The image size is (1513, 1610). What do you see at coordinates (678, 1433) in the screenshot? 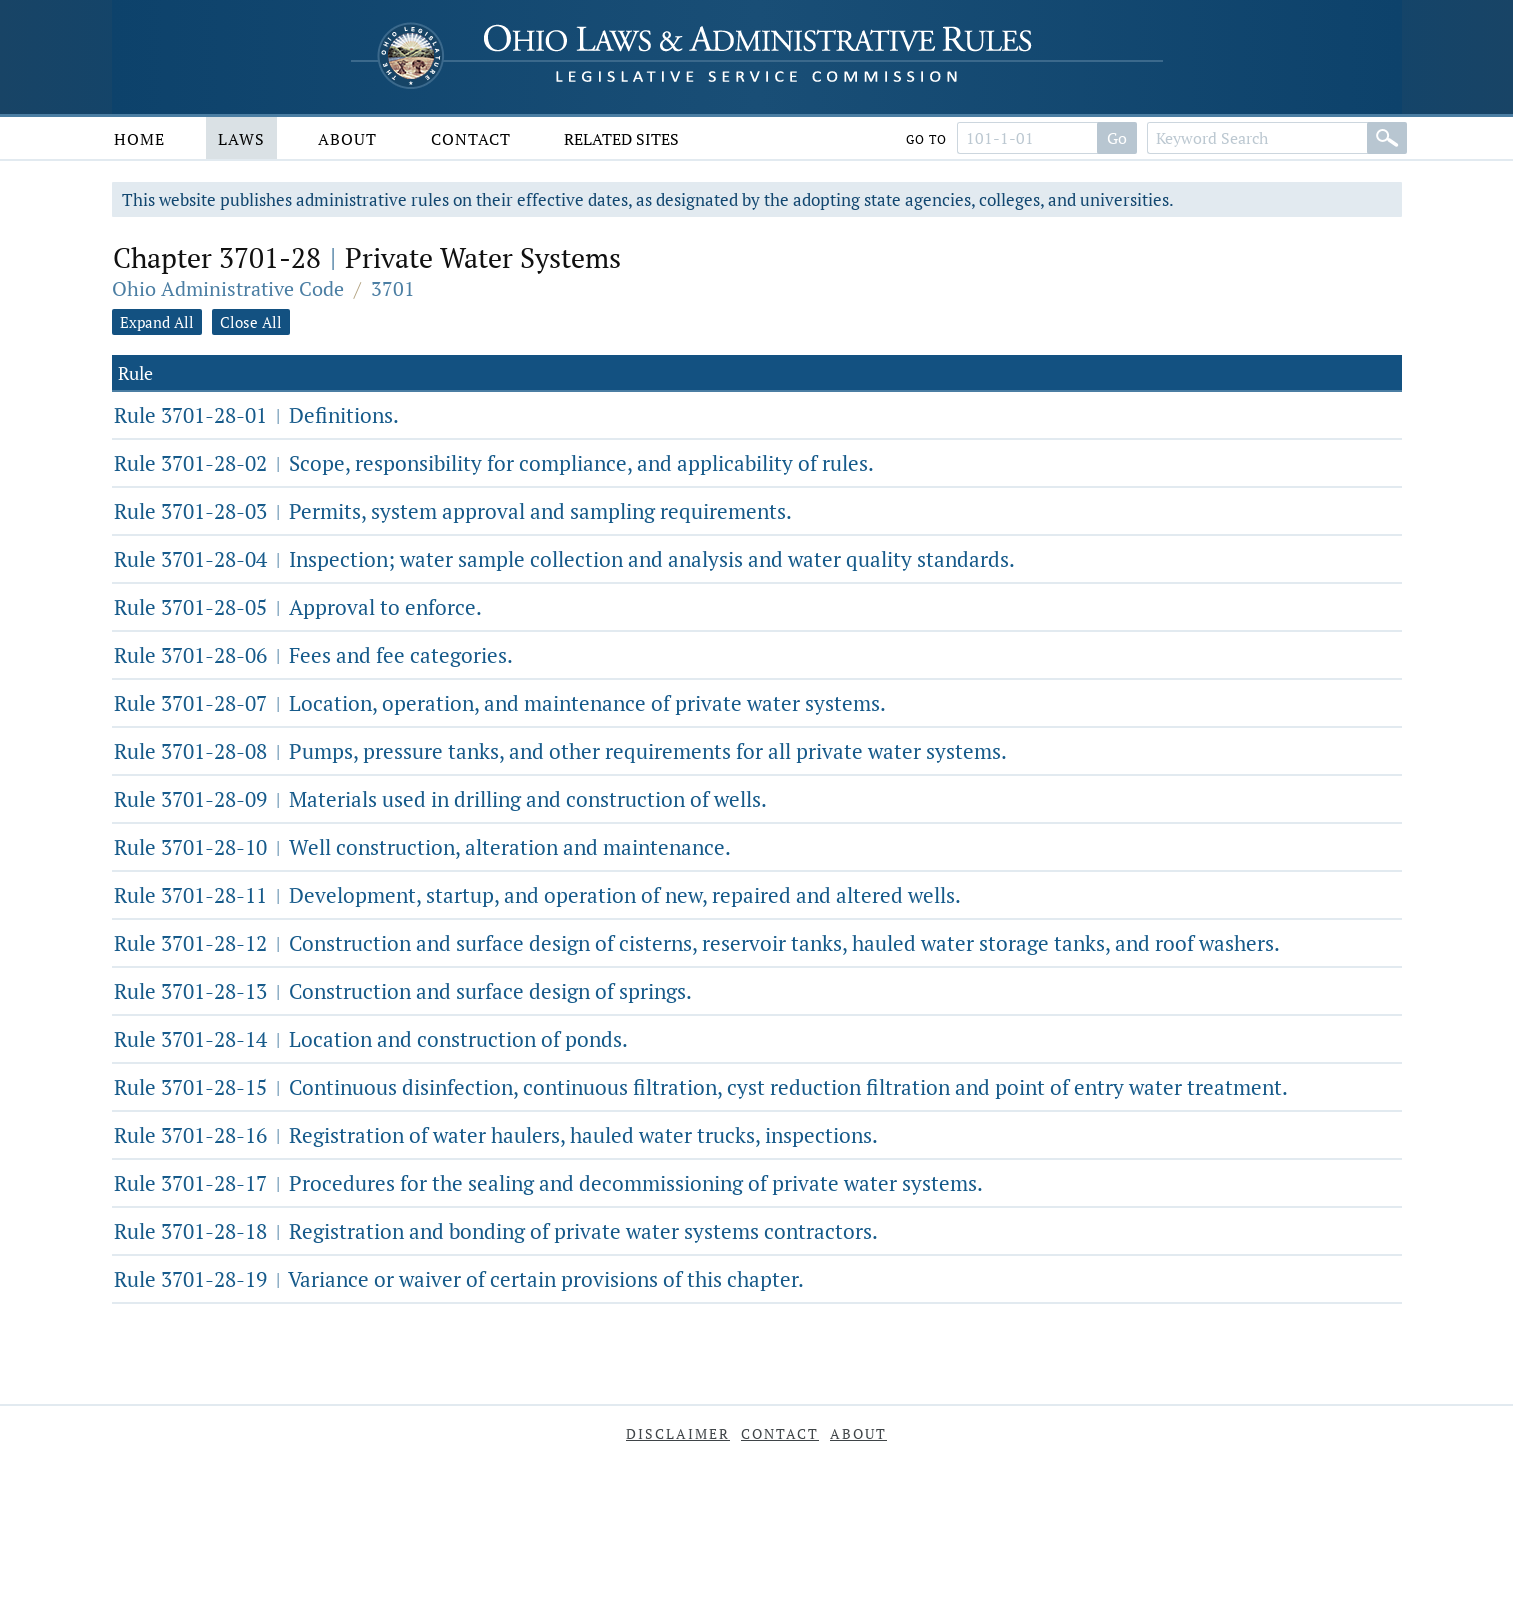
I see `Disclaimer` at bounding box center [678, 1433].